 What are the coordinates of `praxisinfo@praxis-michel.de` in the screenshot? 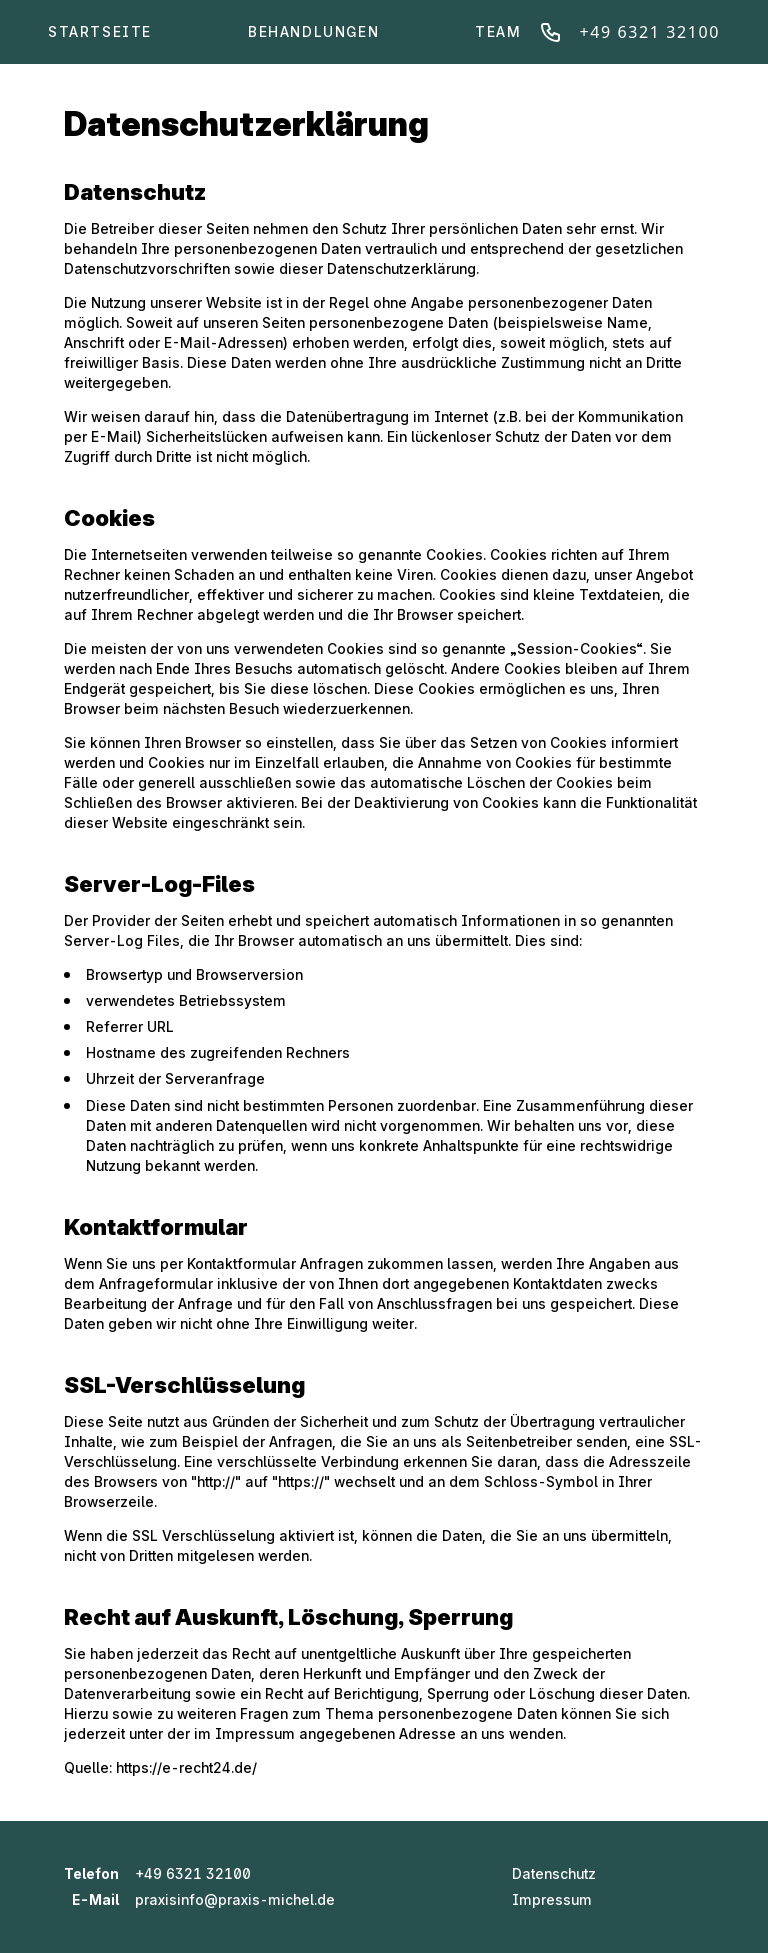 It's located at (235, 1900).